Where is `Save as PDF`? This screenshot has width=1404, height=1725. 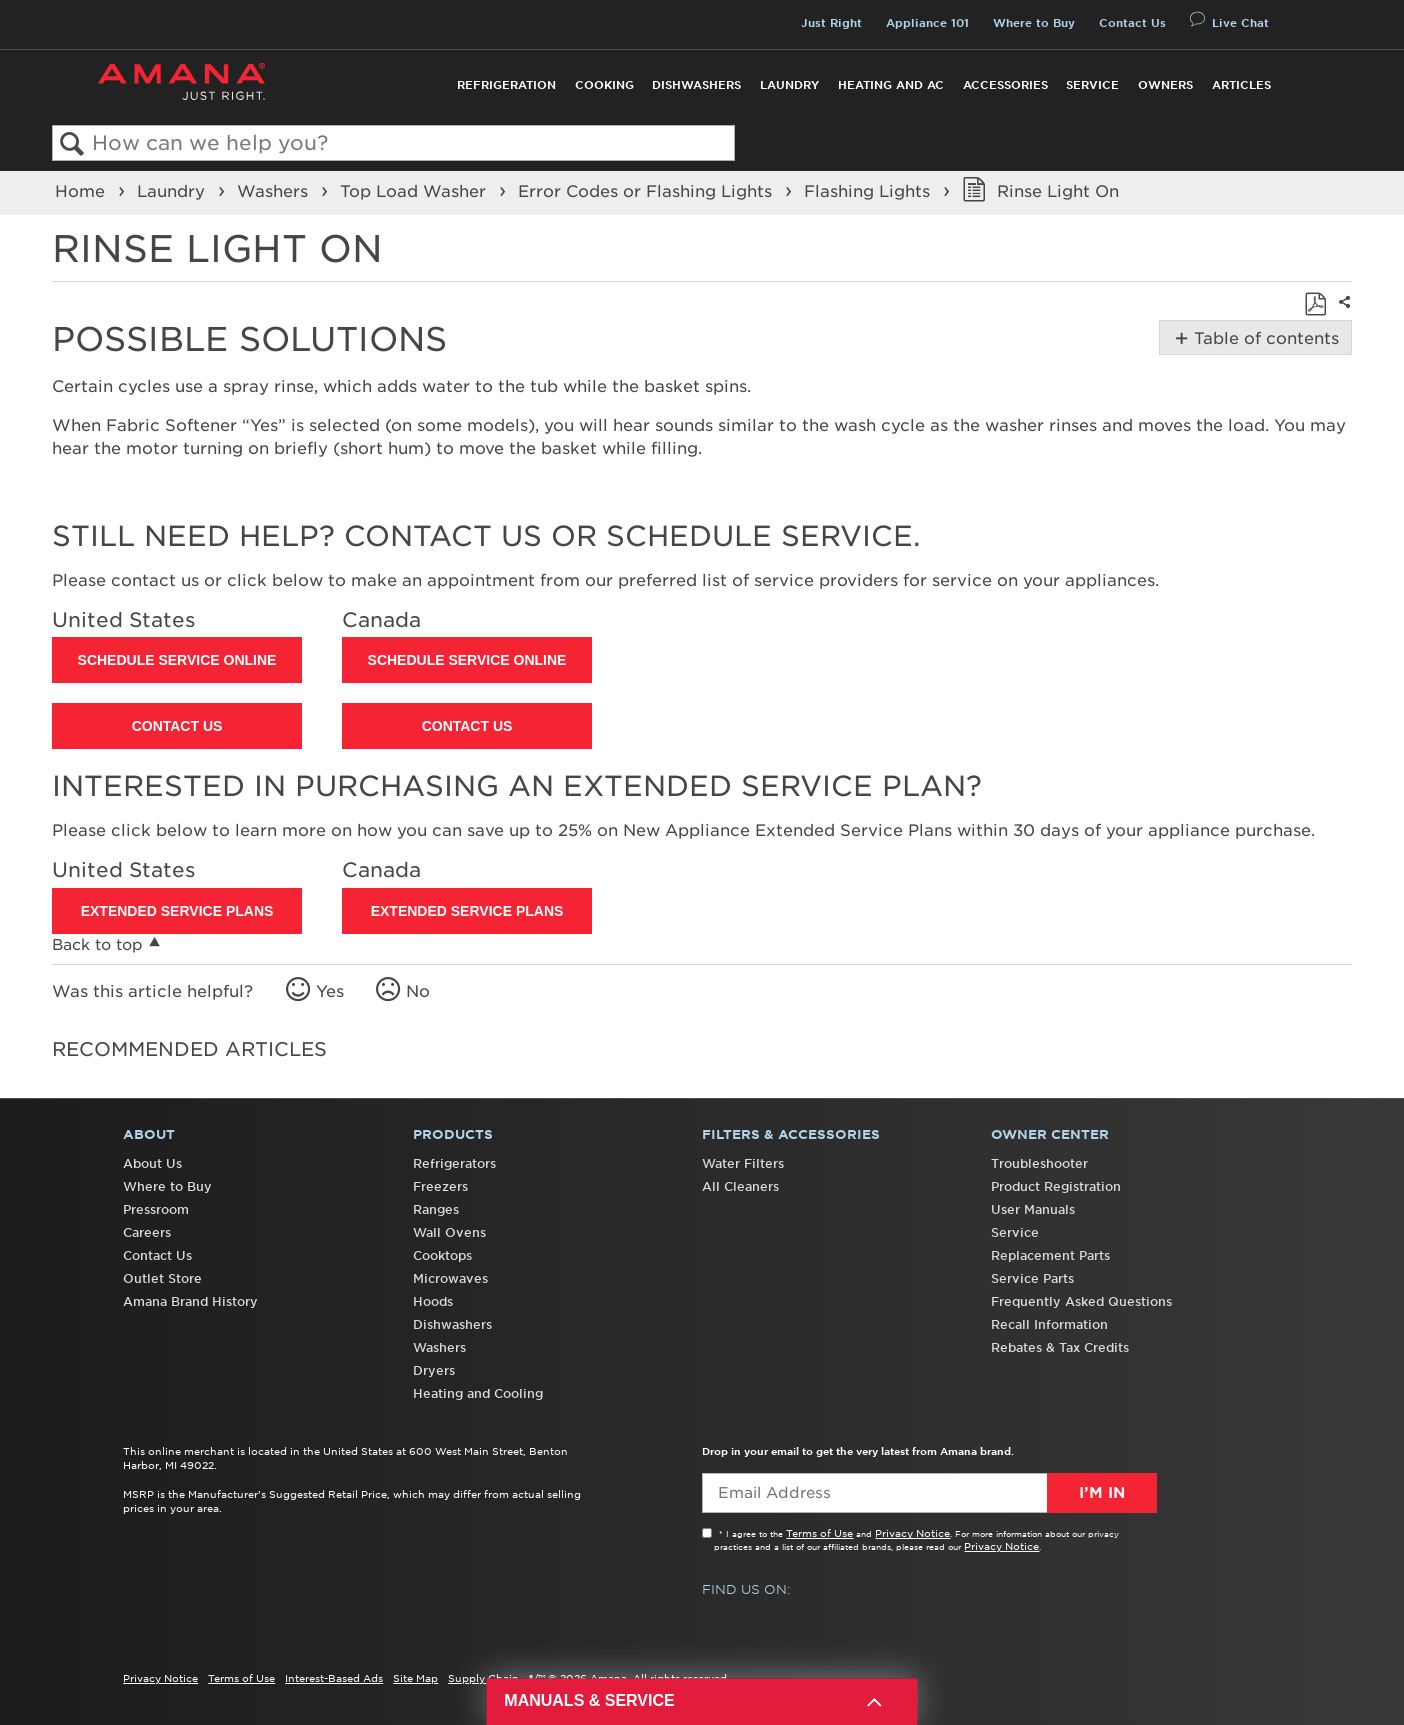 Save as PDF is located at coordinates (1315, 304).